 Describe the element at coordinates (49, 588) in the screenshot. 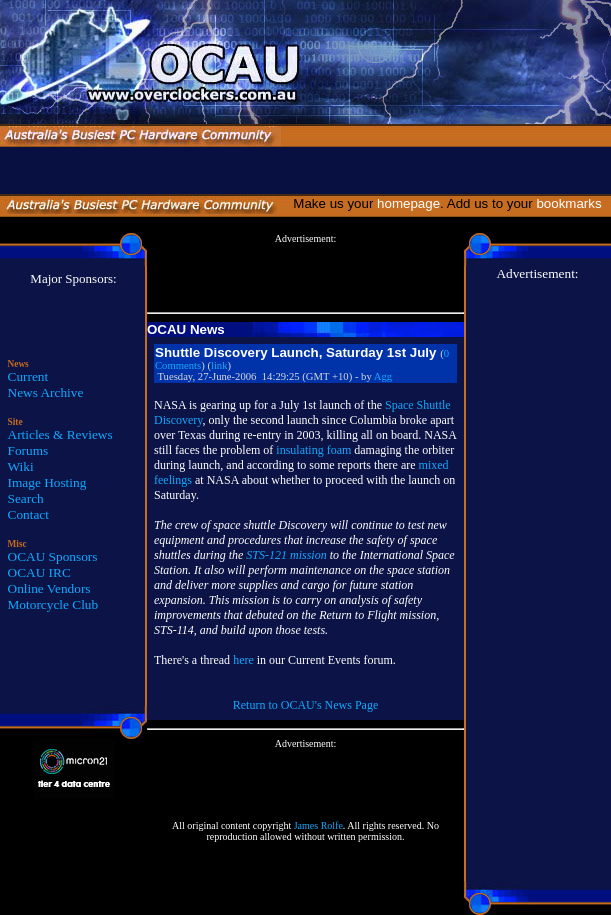

I see `Online Vendors` at that location.